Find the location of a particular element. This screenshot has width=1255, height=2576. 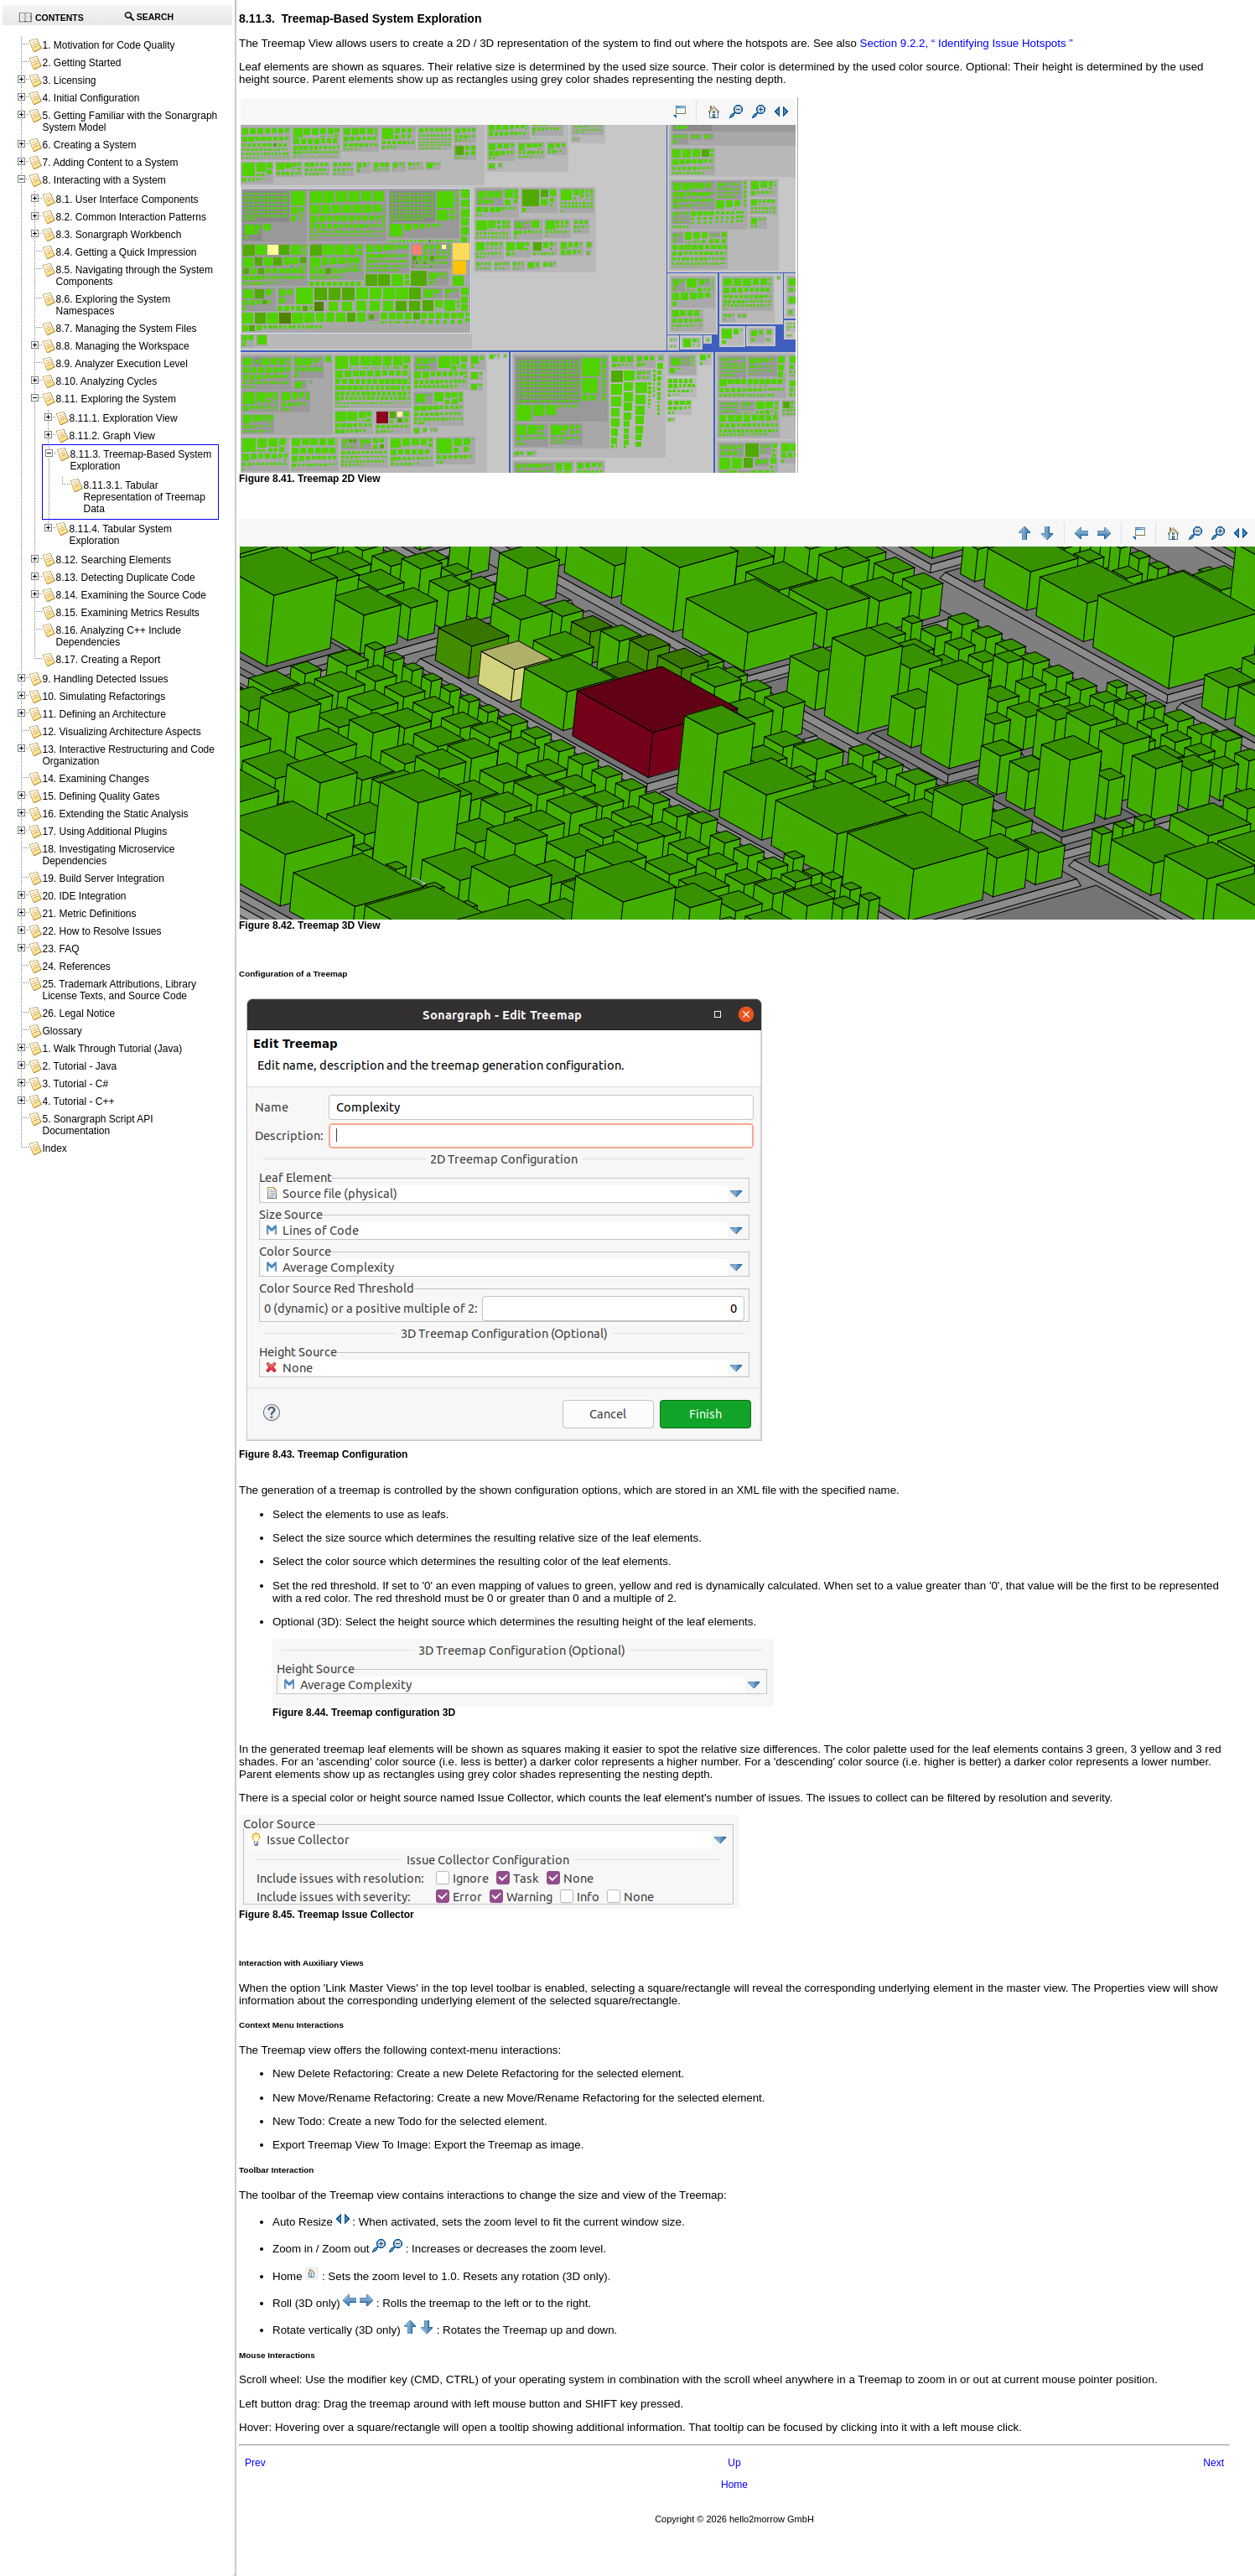

Section 9.2.2, “ Identifying Issue Hotspots ” is located at coordinates (966, 43).